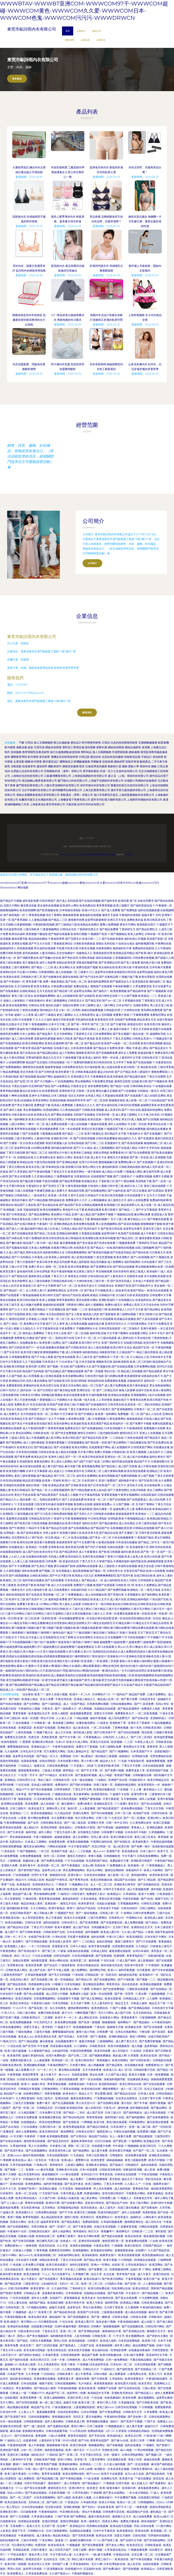 The width and height of the screenshot is (174, 2576). What do you see at coordinates (129, 1699) in the screenshot?
I see `国产看片免费` at bounding box center [129, 1699].